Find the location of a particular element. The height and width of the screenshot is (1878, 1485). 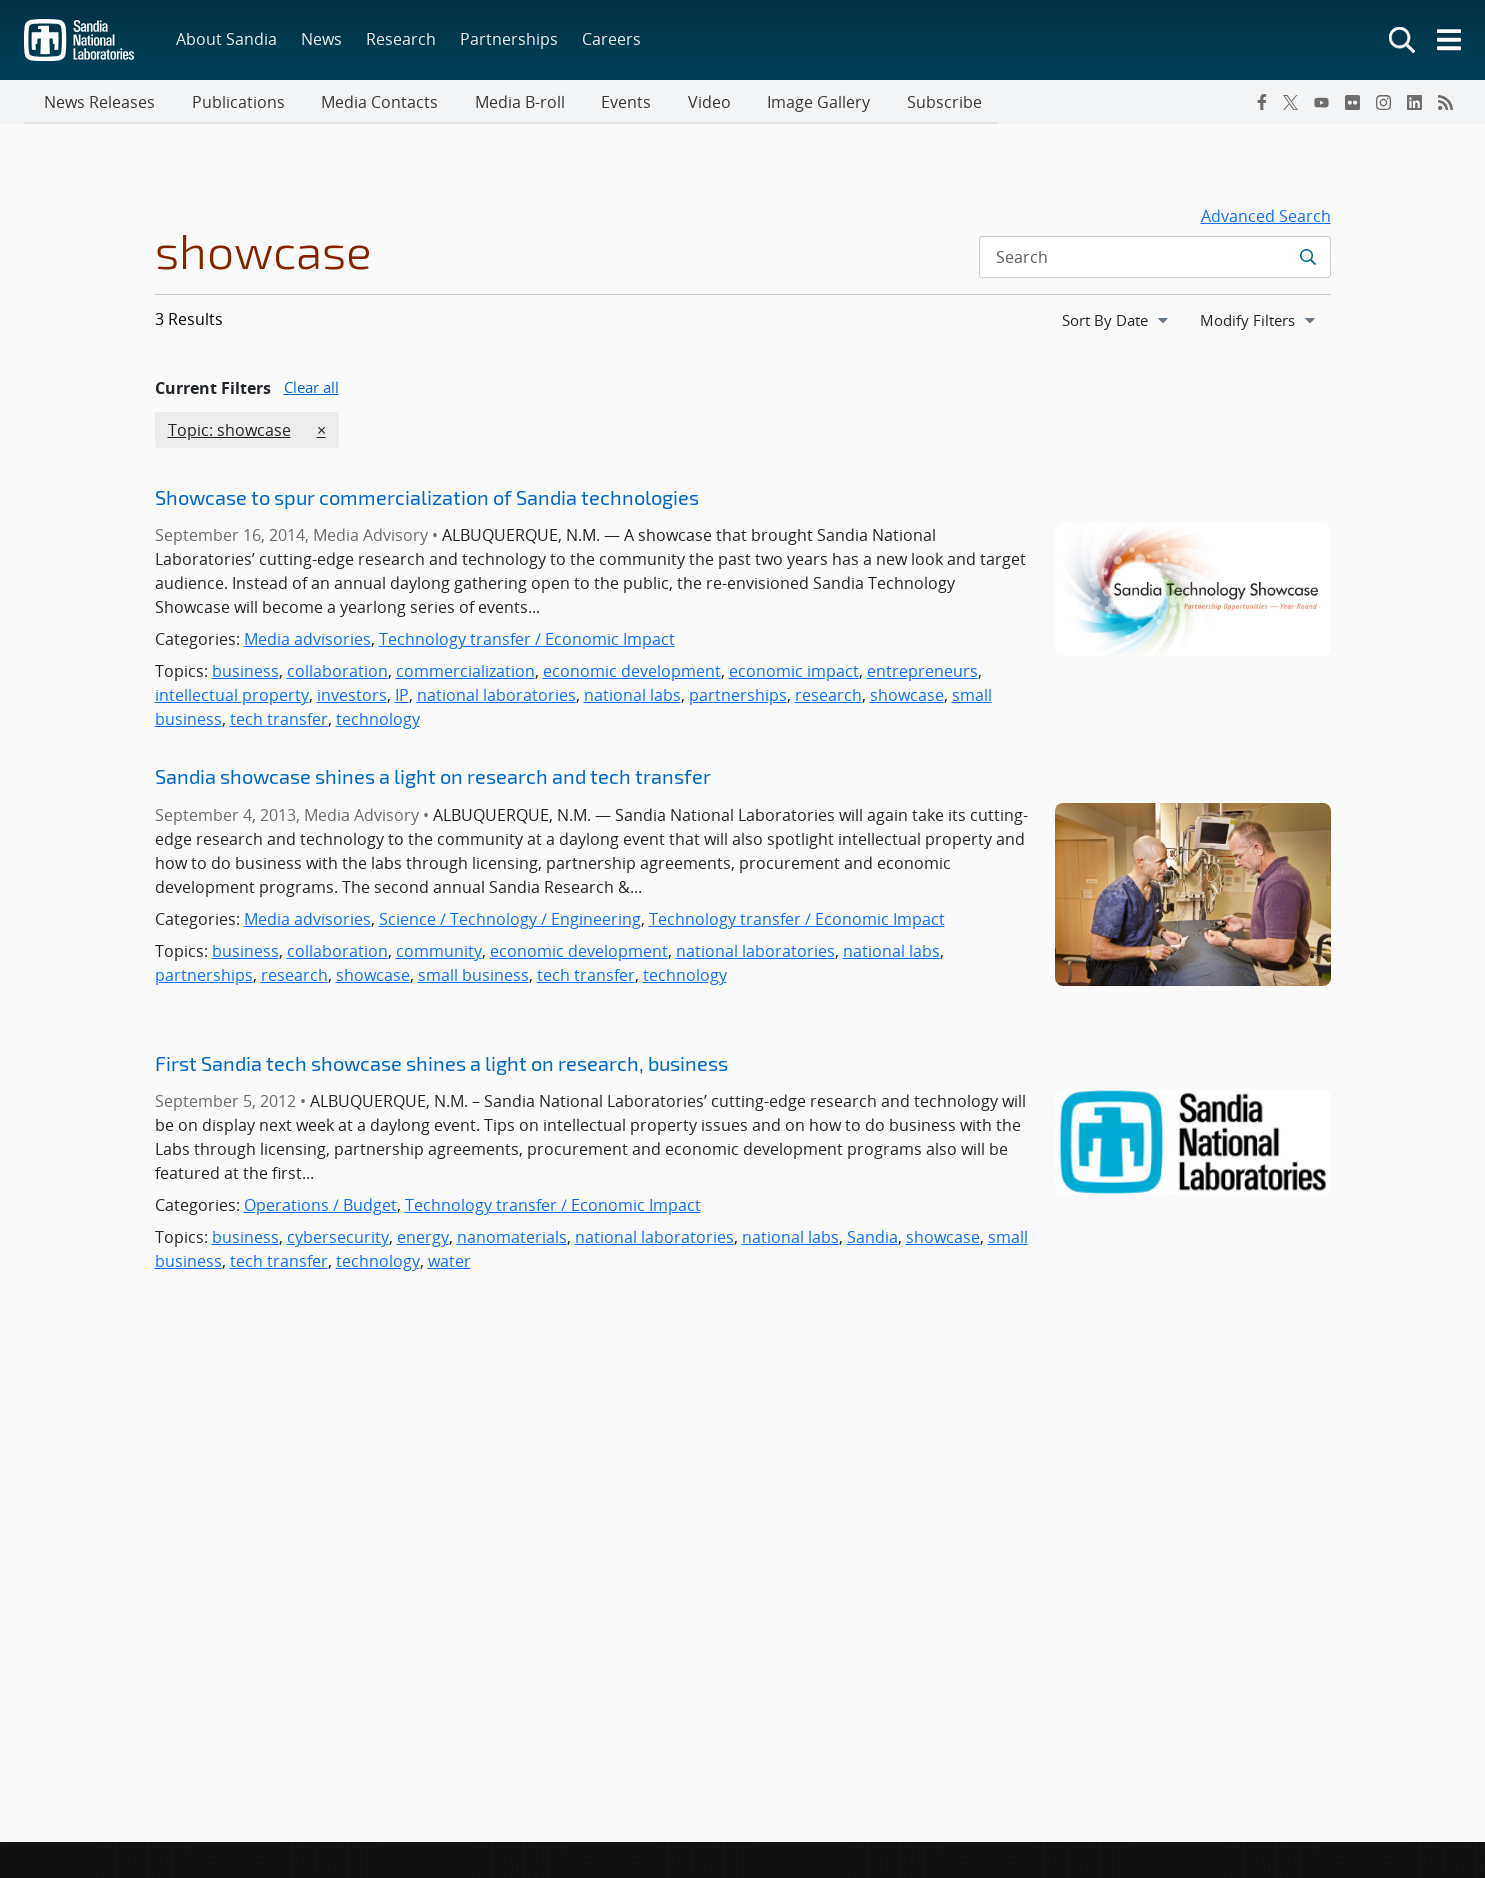

Modify Filters is located at coordinates (1265, 321).